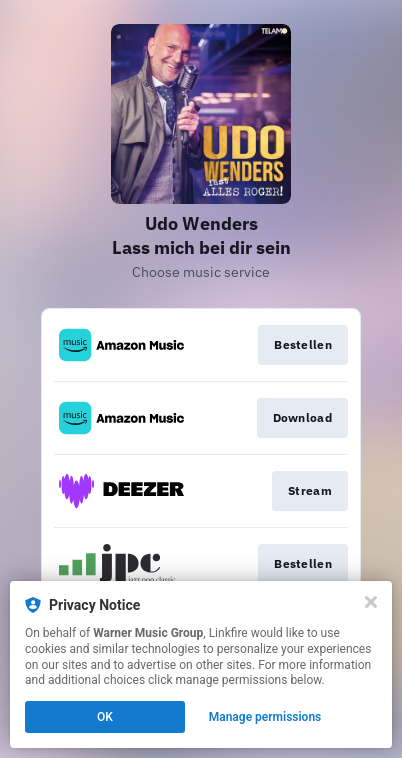 The height and width of the screenshot is (758, 402). What do you see at coordinates (371, 602) in the screenshot?
I see `[Close]` at bounding box center [371, 602].